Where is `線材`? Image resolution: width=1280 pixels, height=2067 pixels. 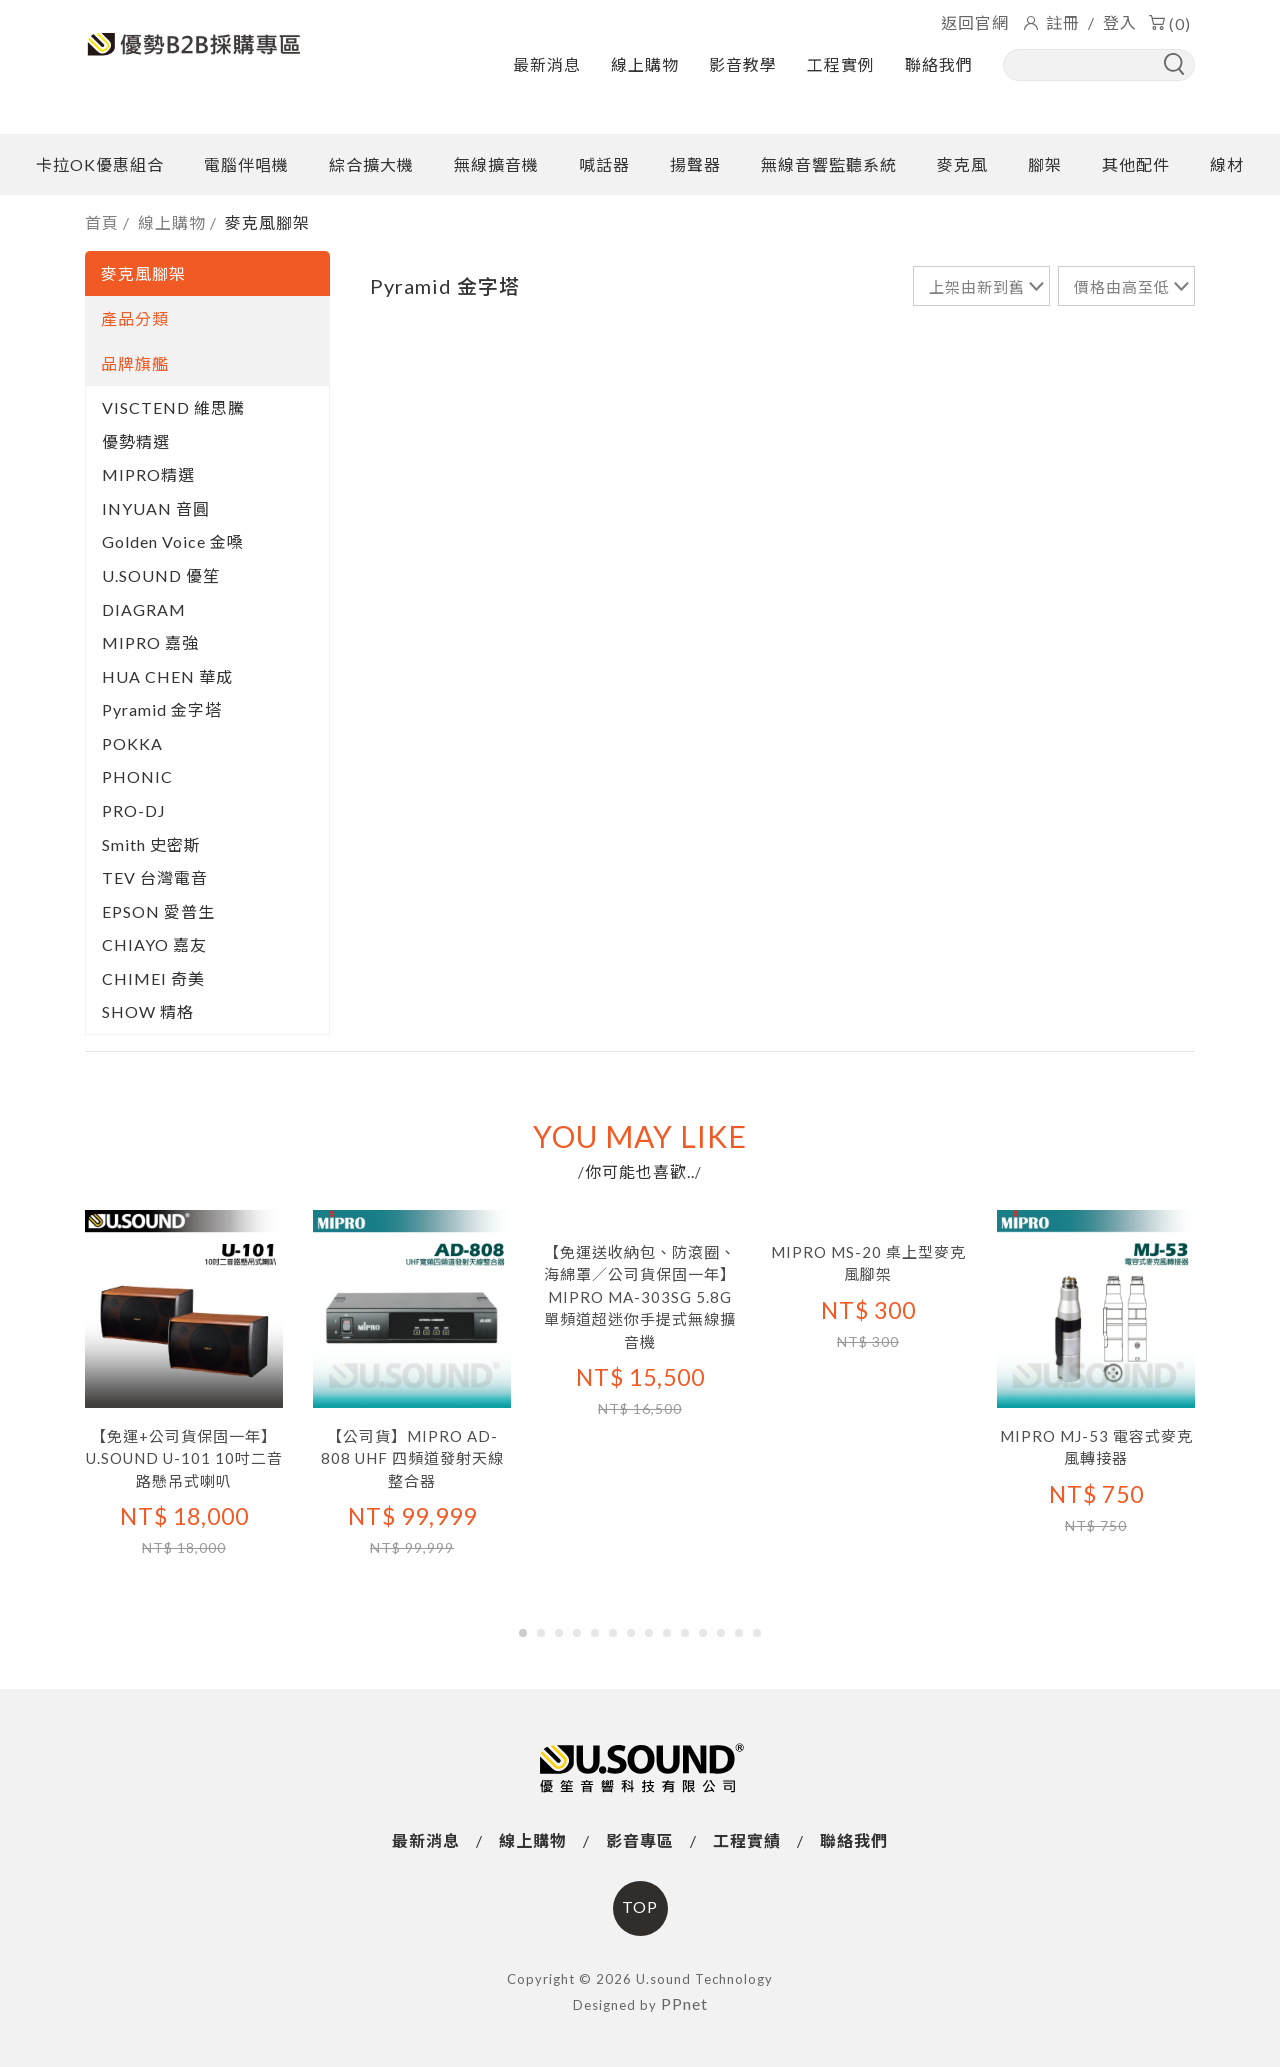 線材 is located at coordinates (1227, 164).